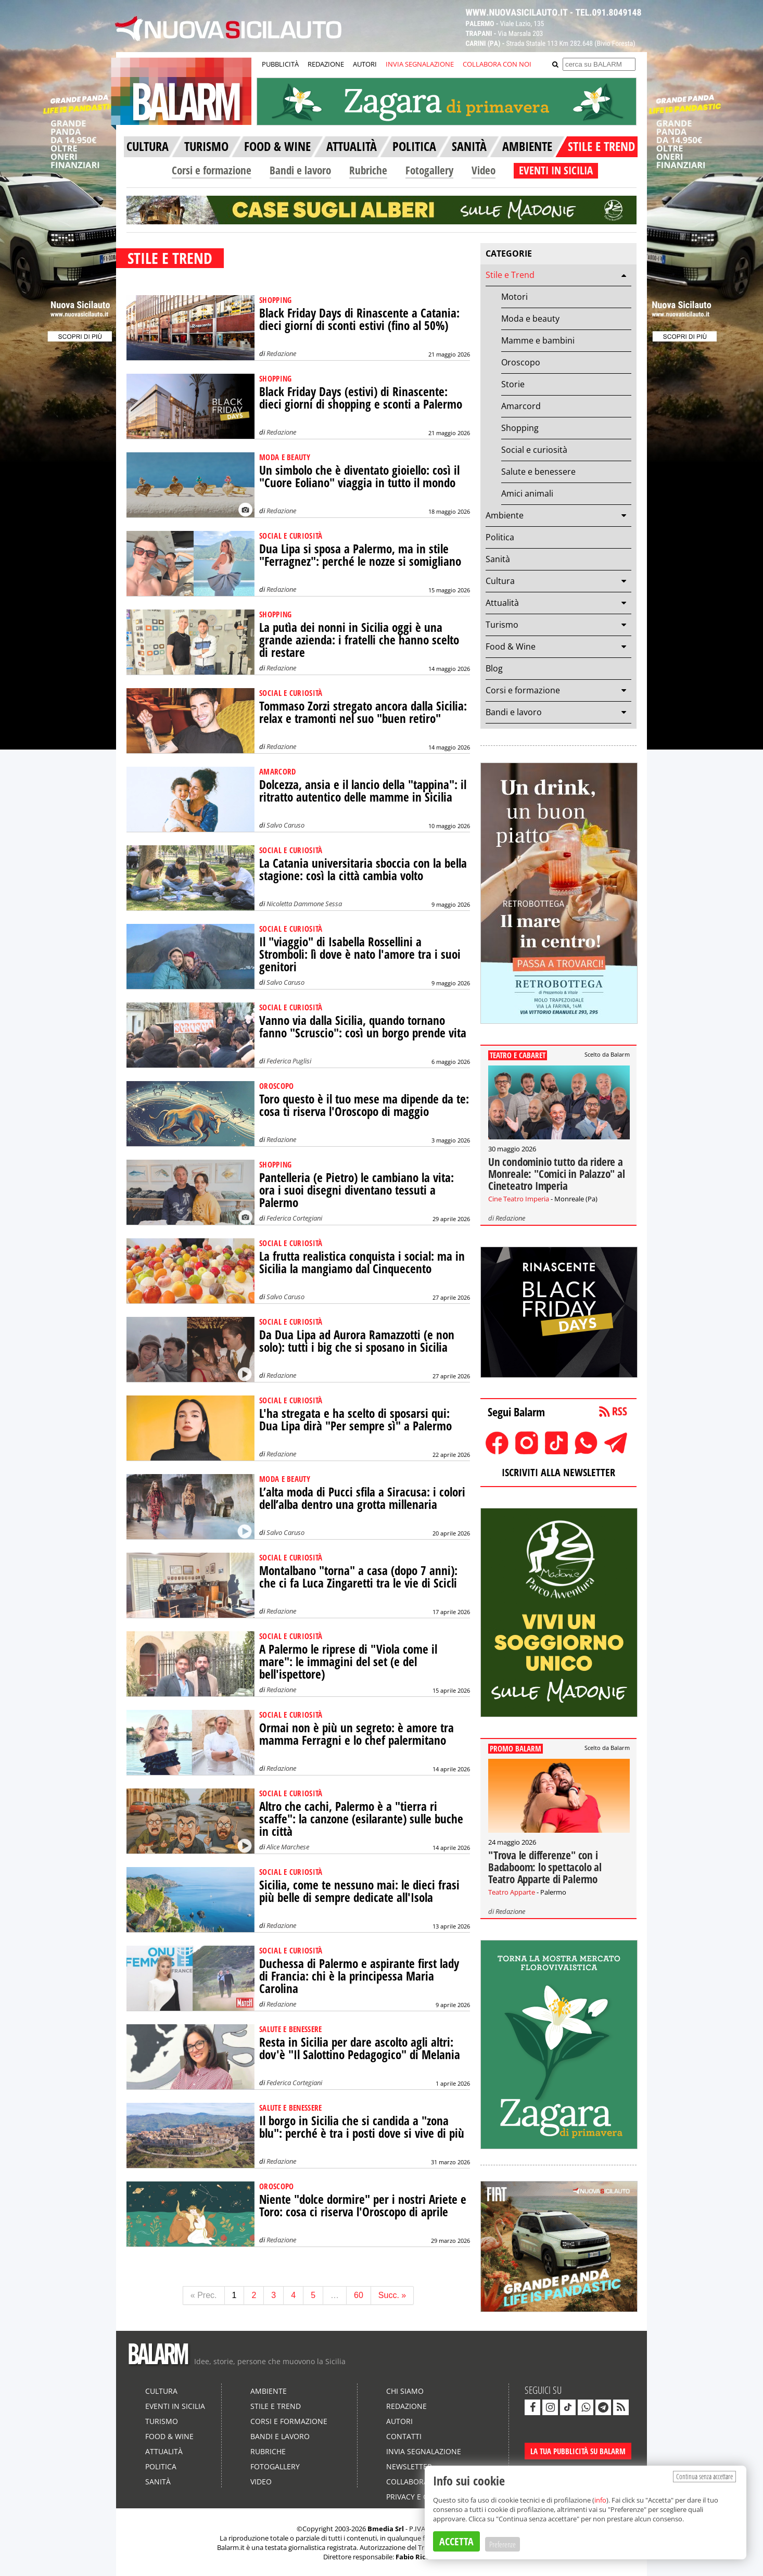  What do you see at coordinates (423, 2451) in the screenshot?
I see `Invia segnalazione` at bounding box center [423, 2451].